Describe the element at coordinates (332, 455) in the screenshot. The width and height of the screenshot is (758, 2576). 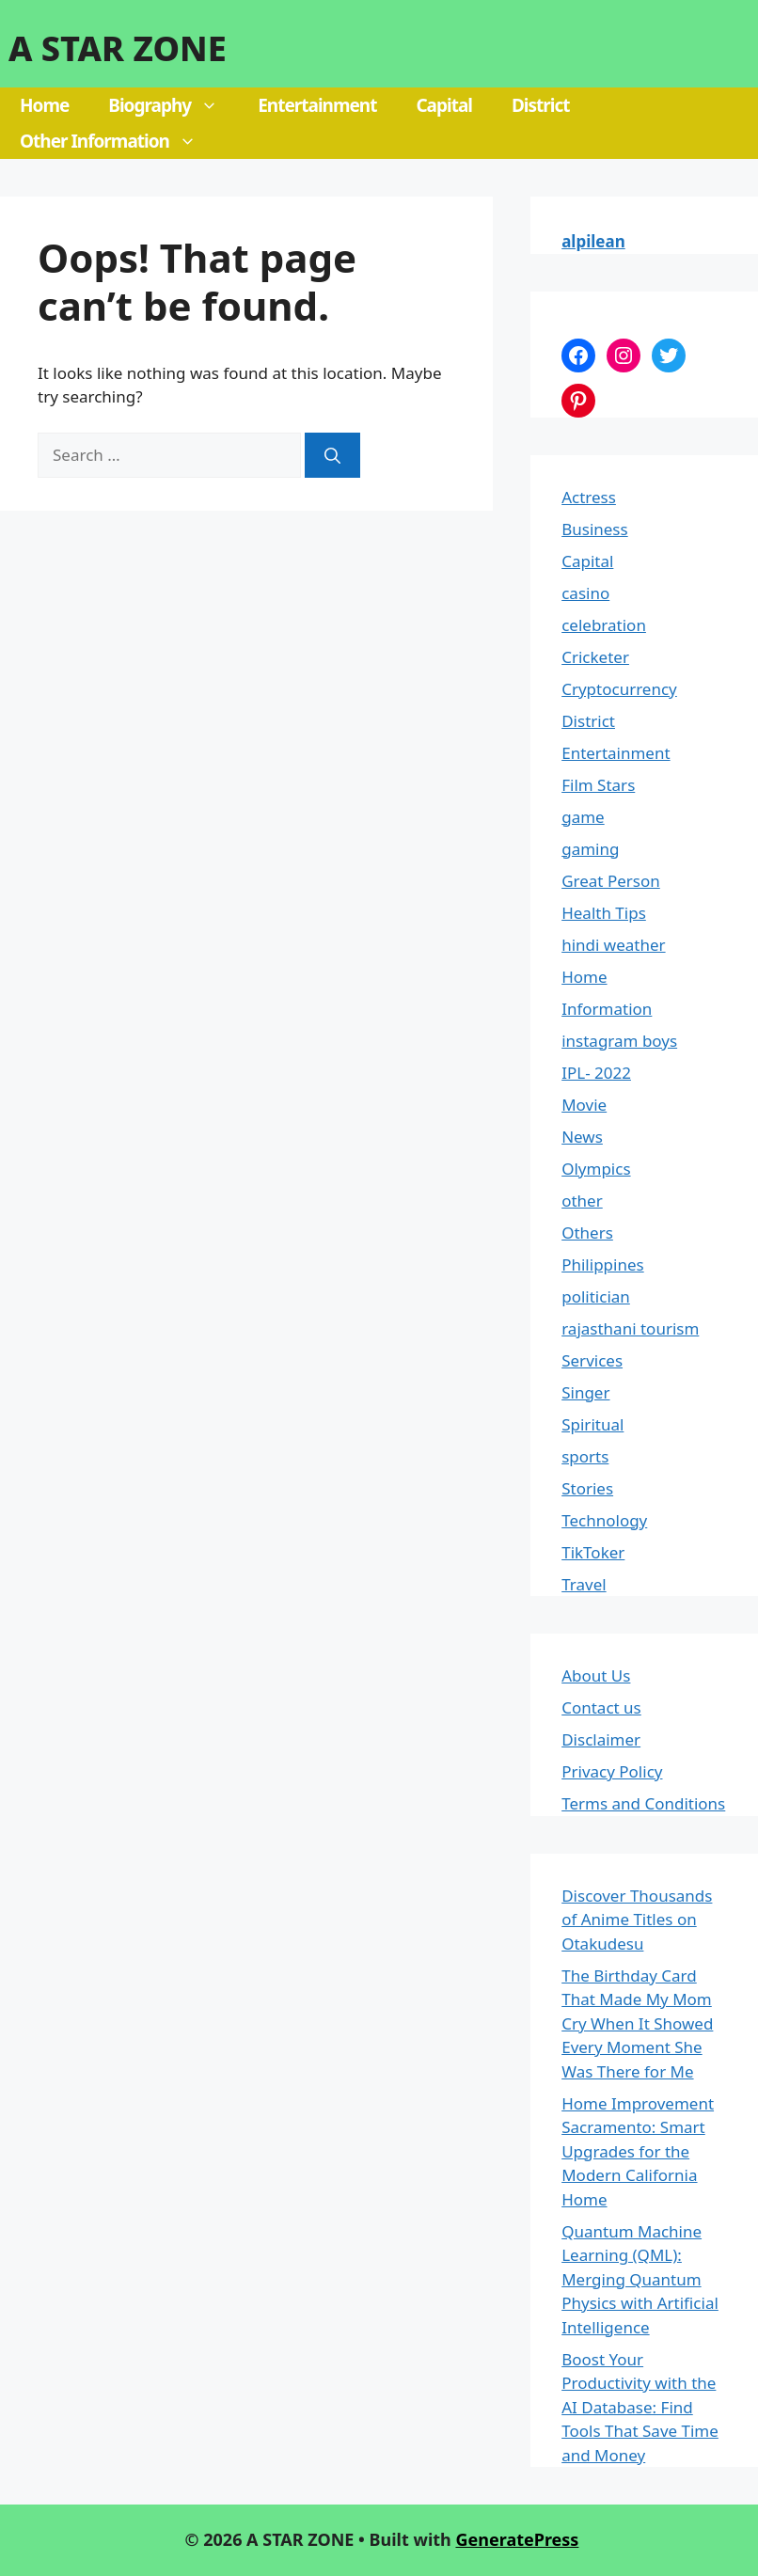
I see `[Search]` at that location.